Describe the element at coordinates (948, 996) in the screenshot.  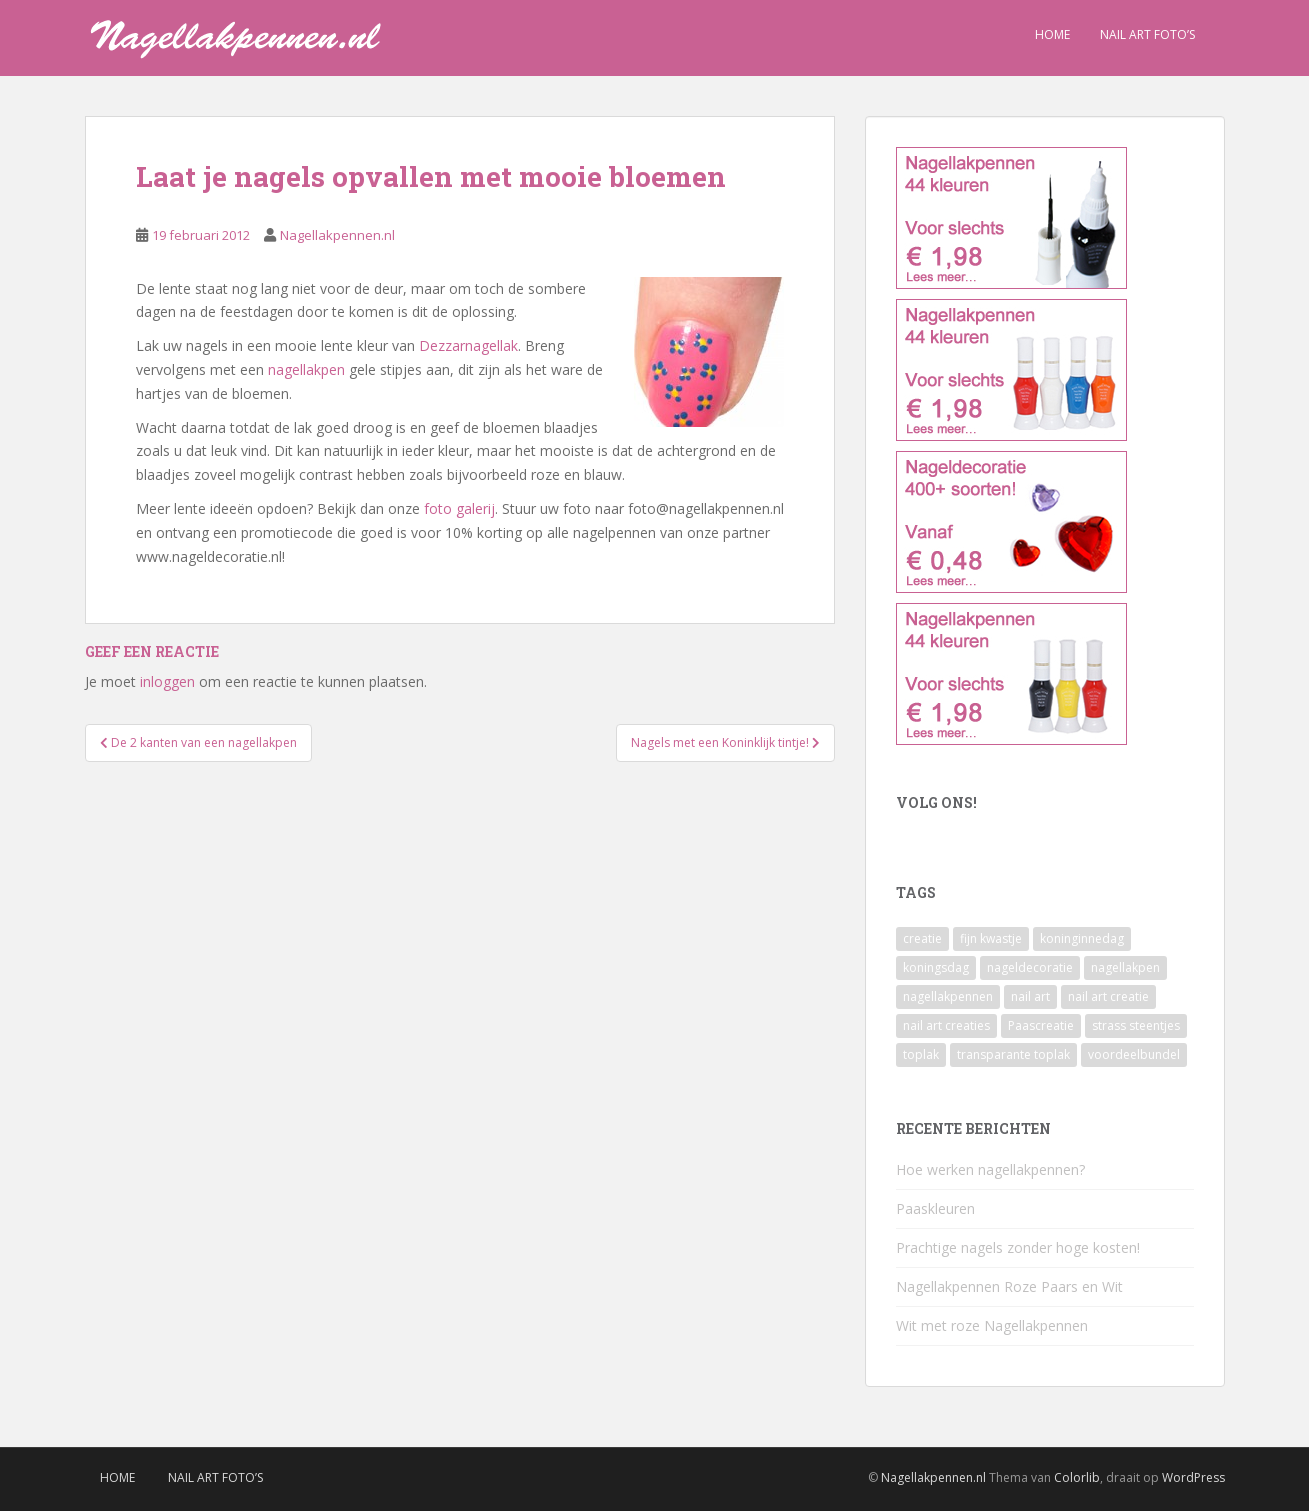
I see `nagellakpennen [nagellakpennen (3 items)]` at that location.